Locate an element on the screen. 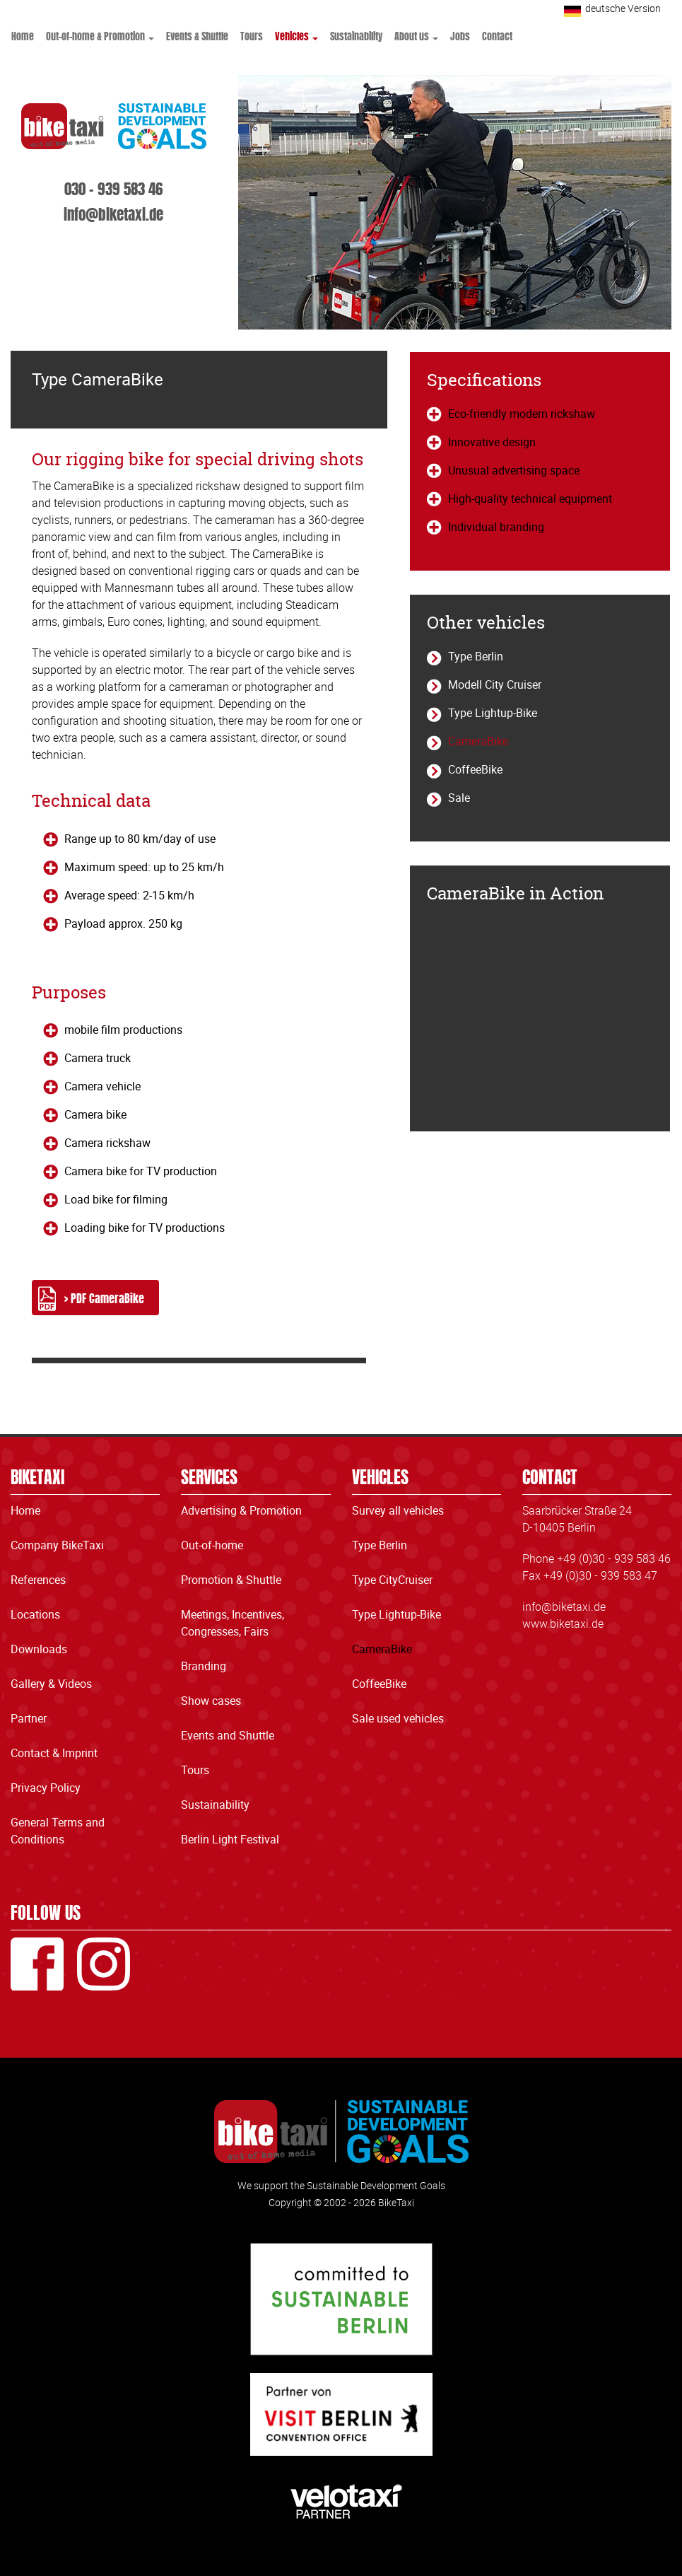  Locations is located at coordinates (35, 1614).